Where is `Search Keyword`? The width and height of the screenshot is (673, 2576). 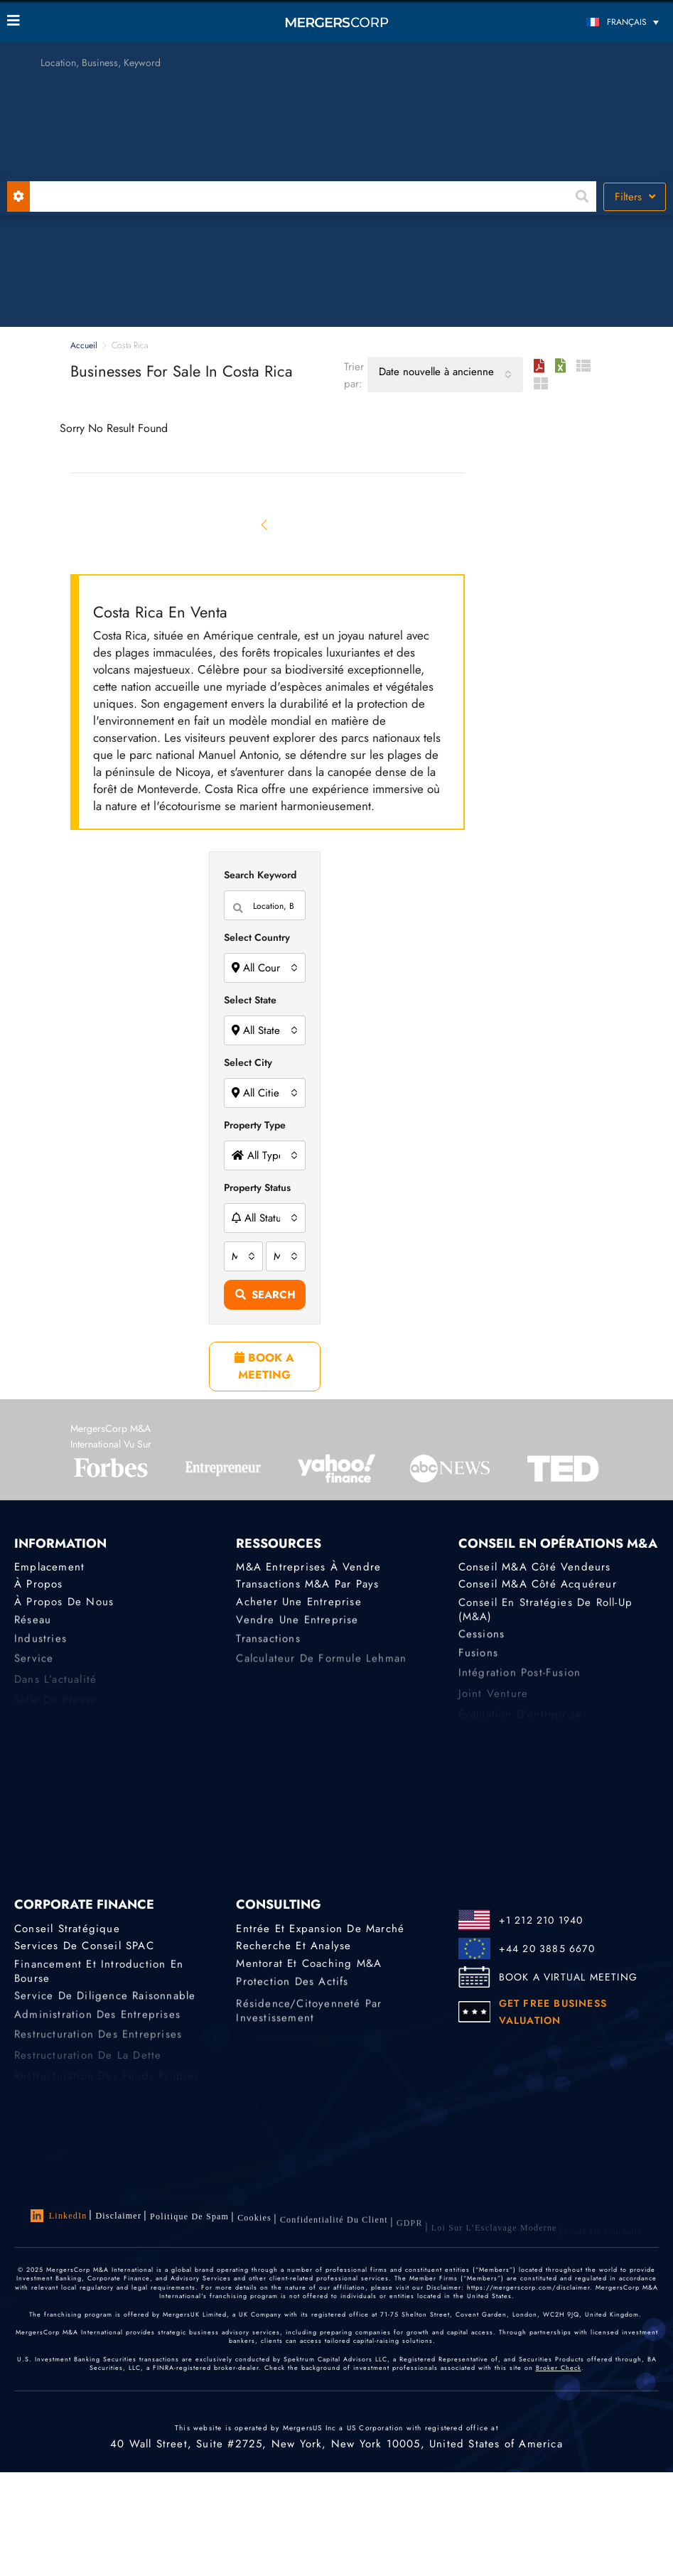 Search Keyword is located at coordinates (260, 875).